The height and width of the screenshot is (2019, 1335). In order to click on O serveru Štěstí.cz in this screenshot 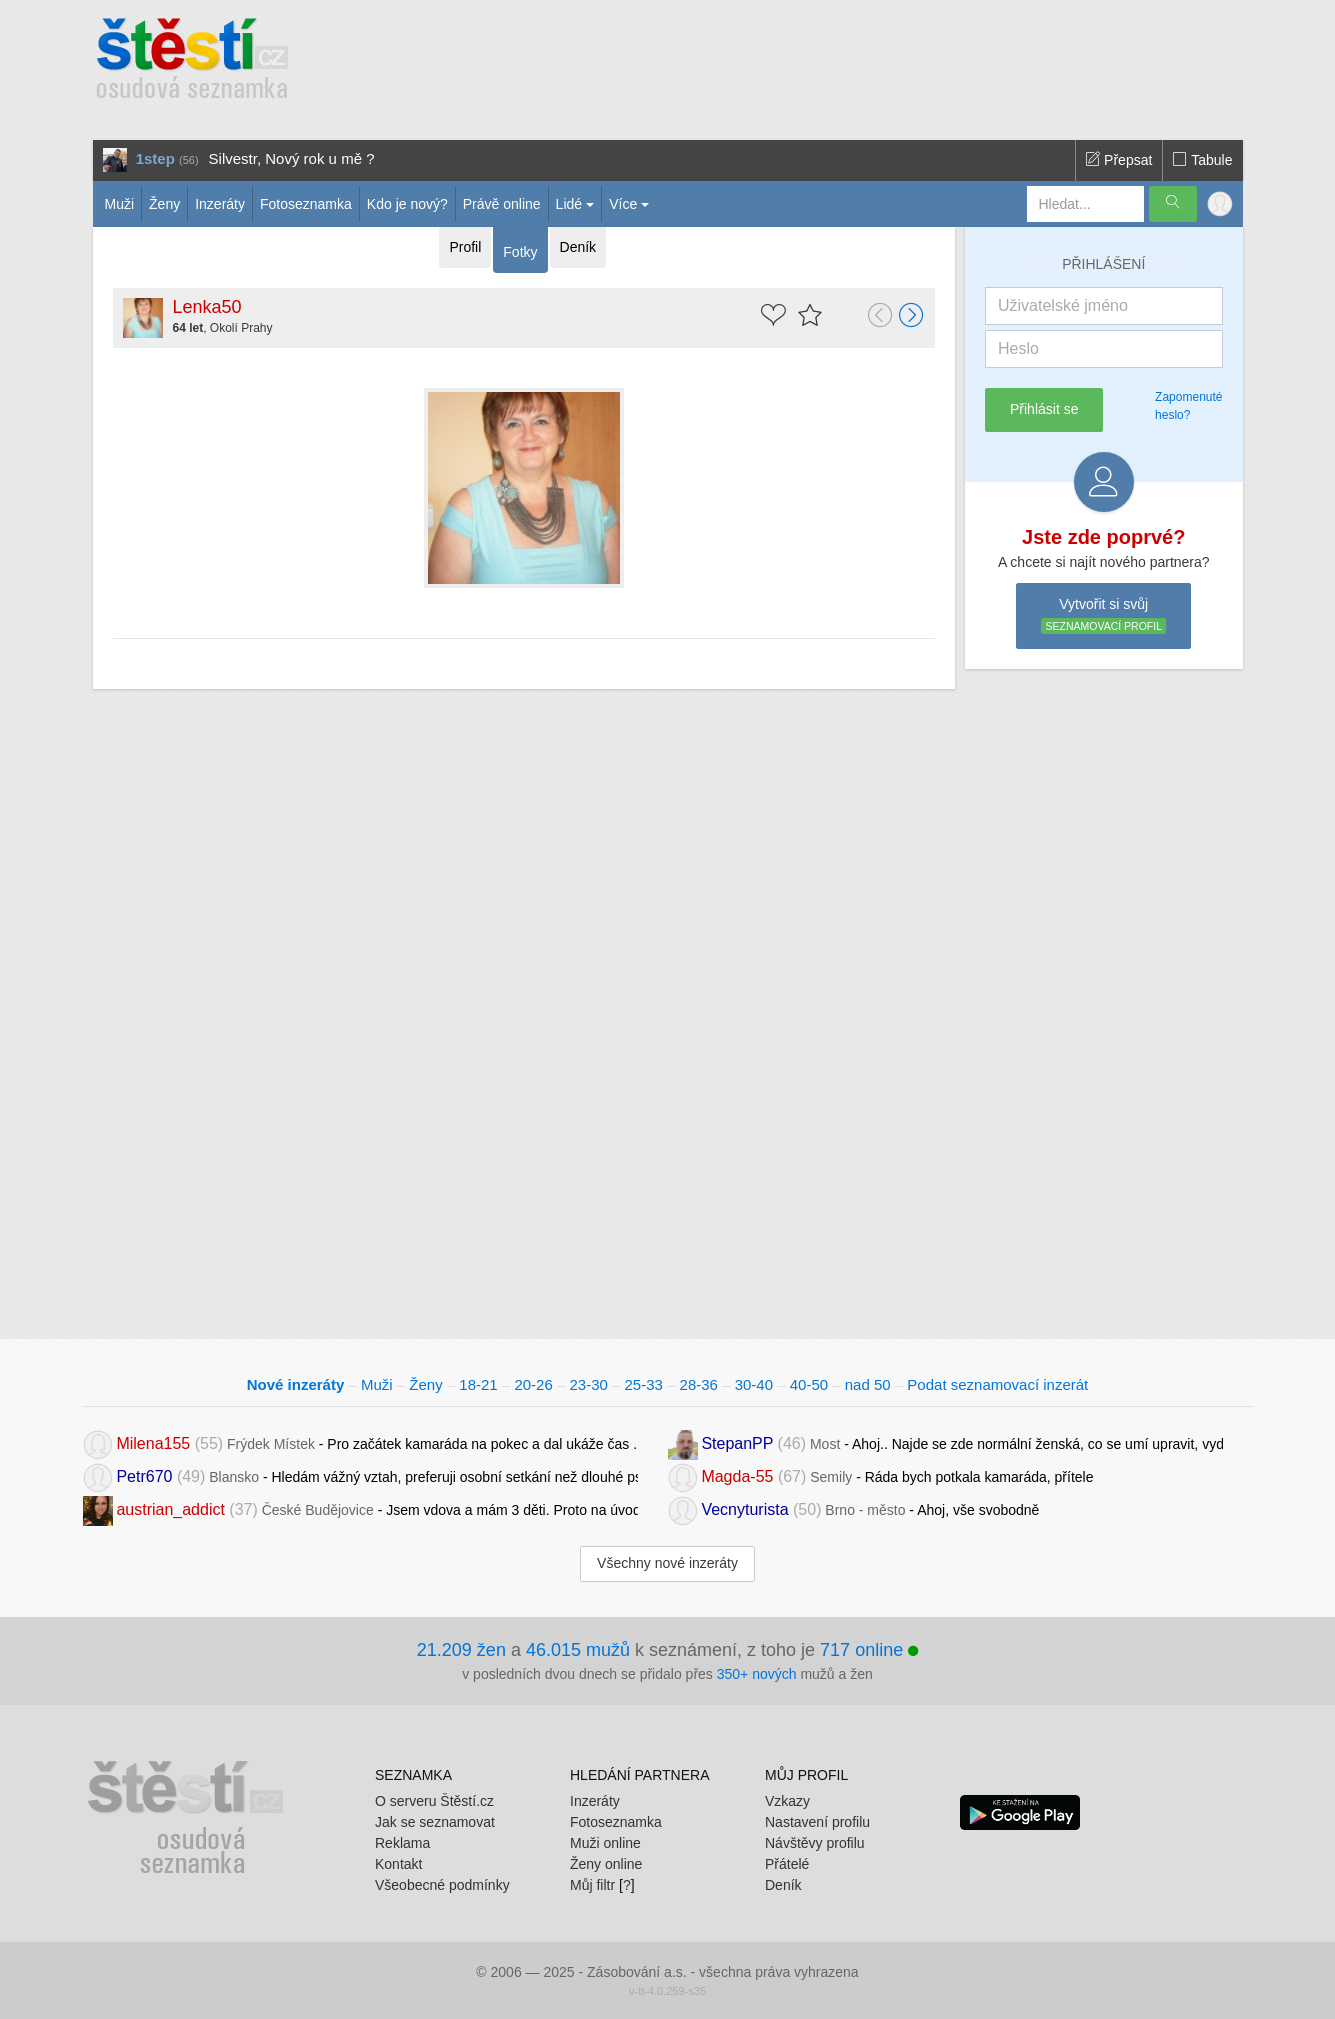, I will do `click(434, 1801)`.